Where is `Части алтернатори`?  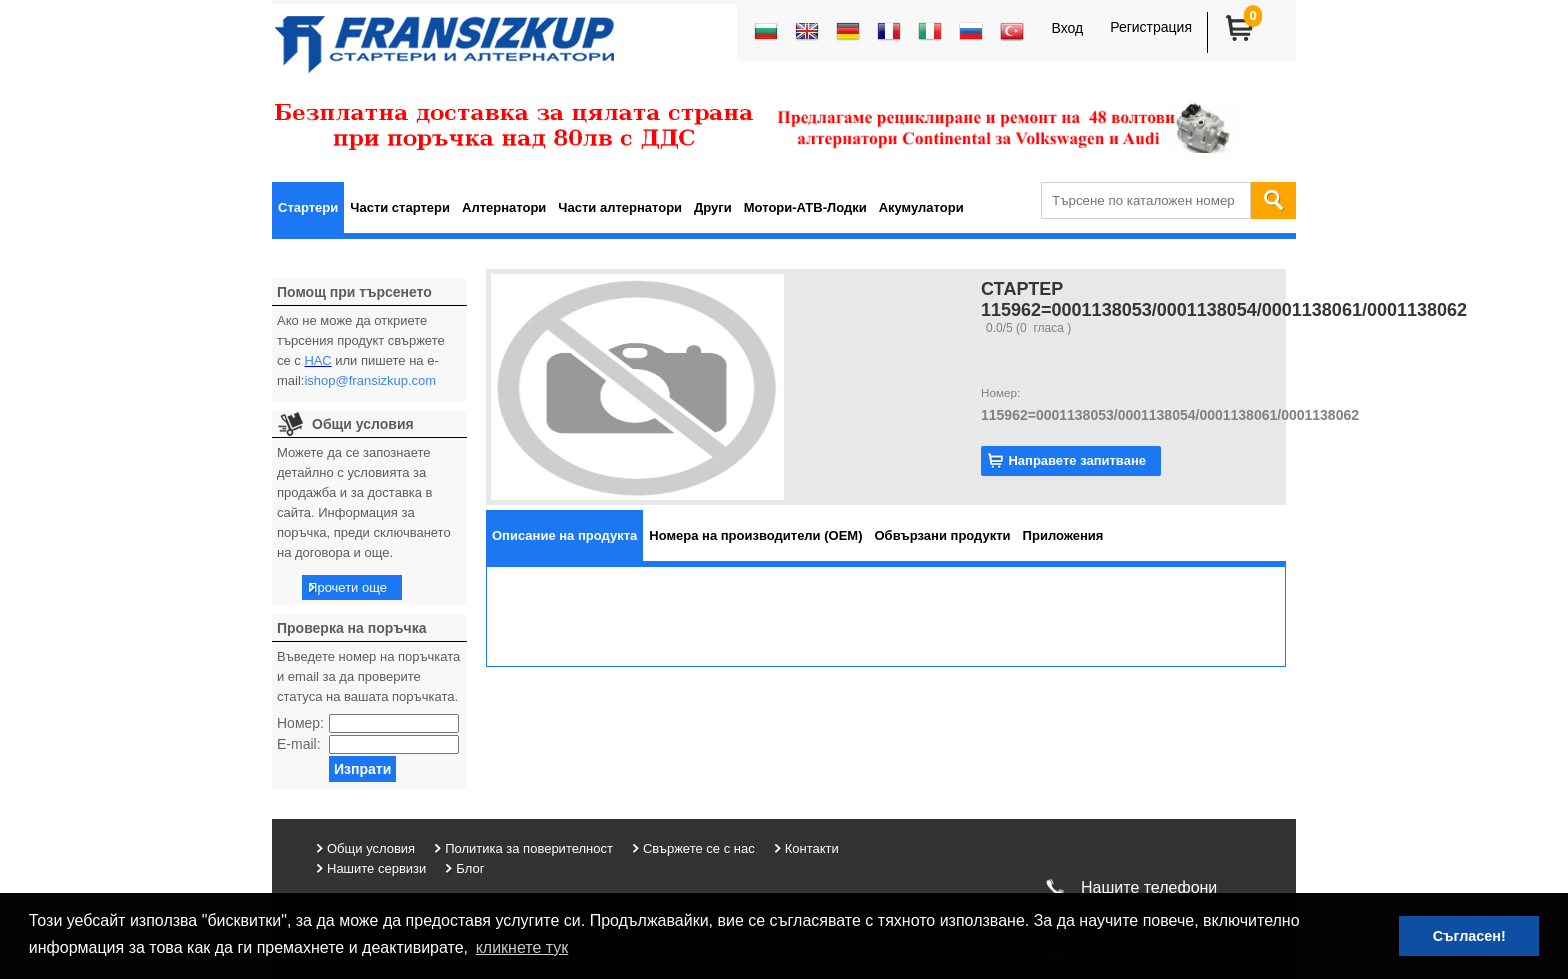
Части алтернатори is located at coordinates (620, 207).